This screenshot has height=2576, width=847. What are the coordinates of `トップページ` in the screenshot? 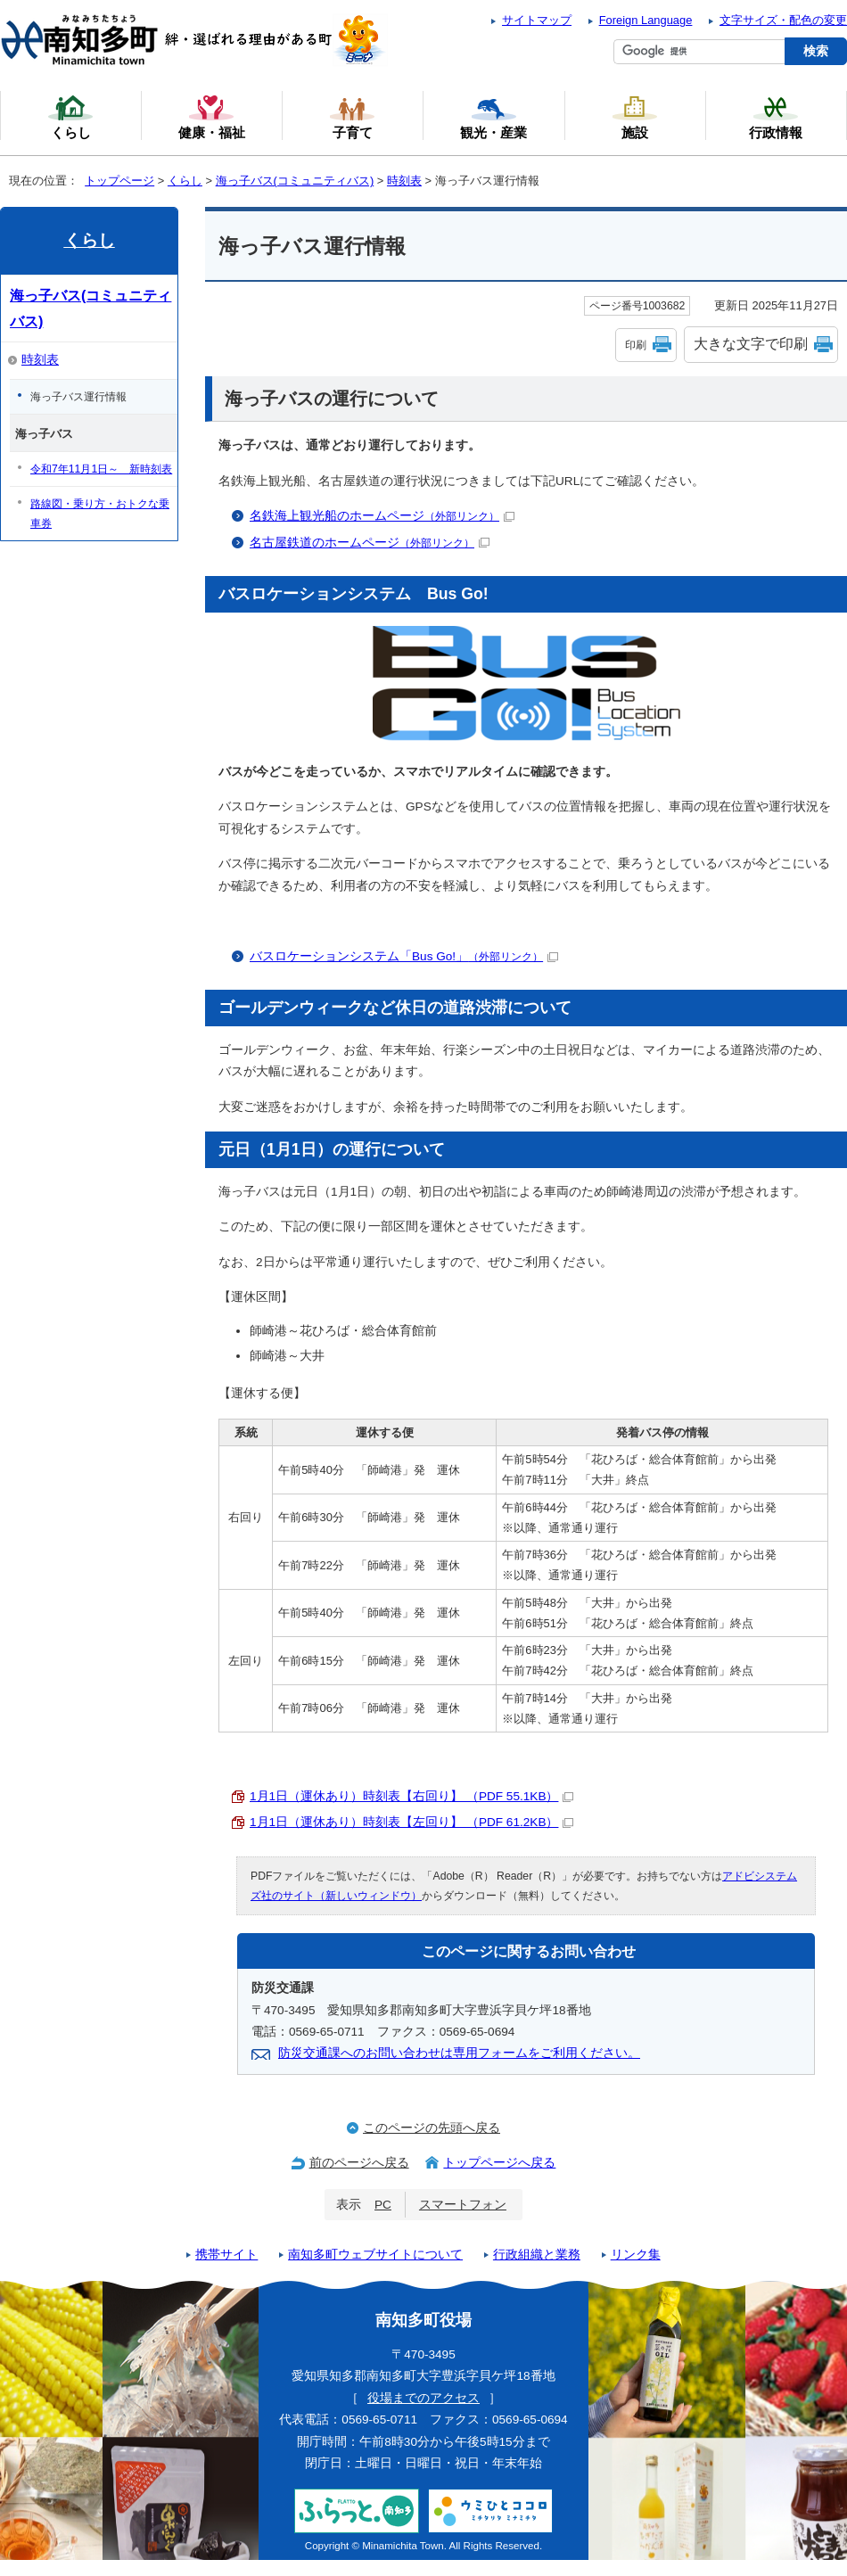 It's located at (119, 180).